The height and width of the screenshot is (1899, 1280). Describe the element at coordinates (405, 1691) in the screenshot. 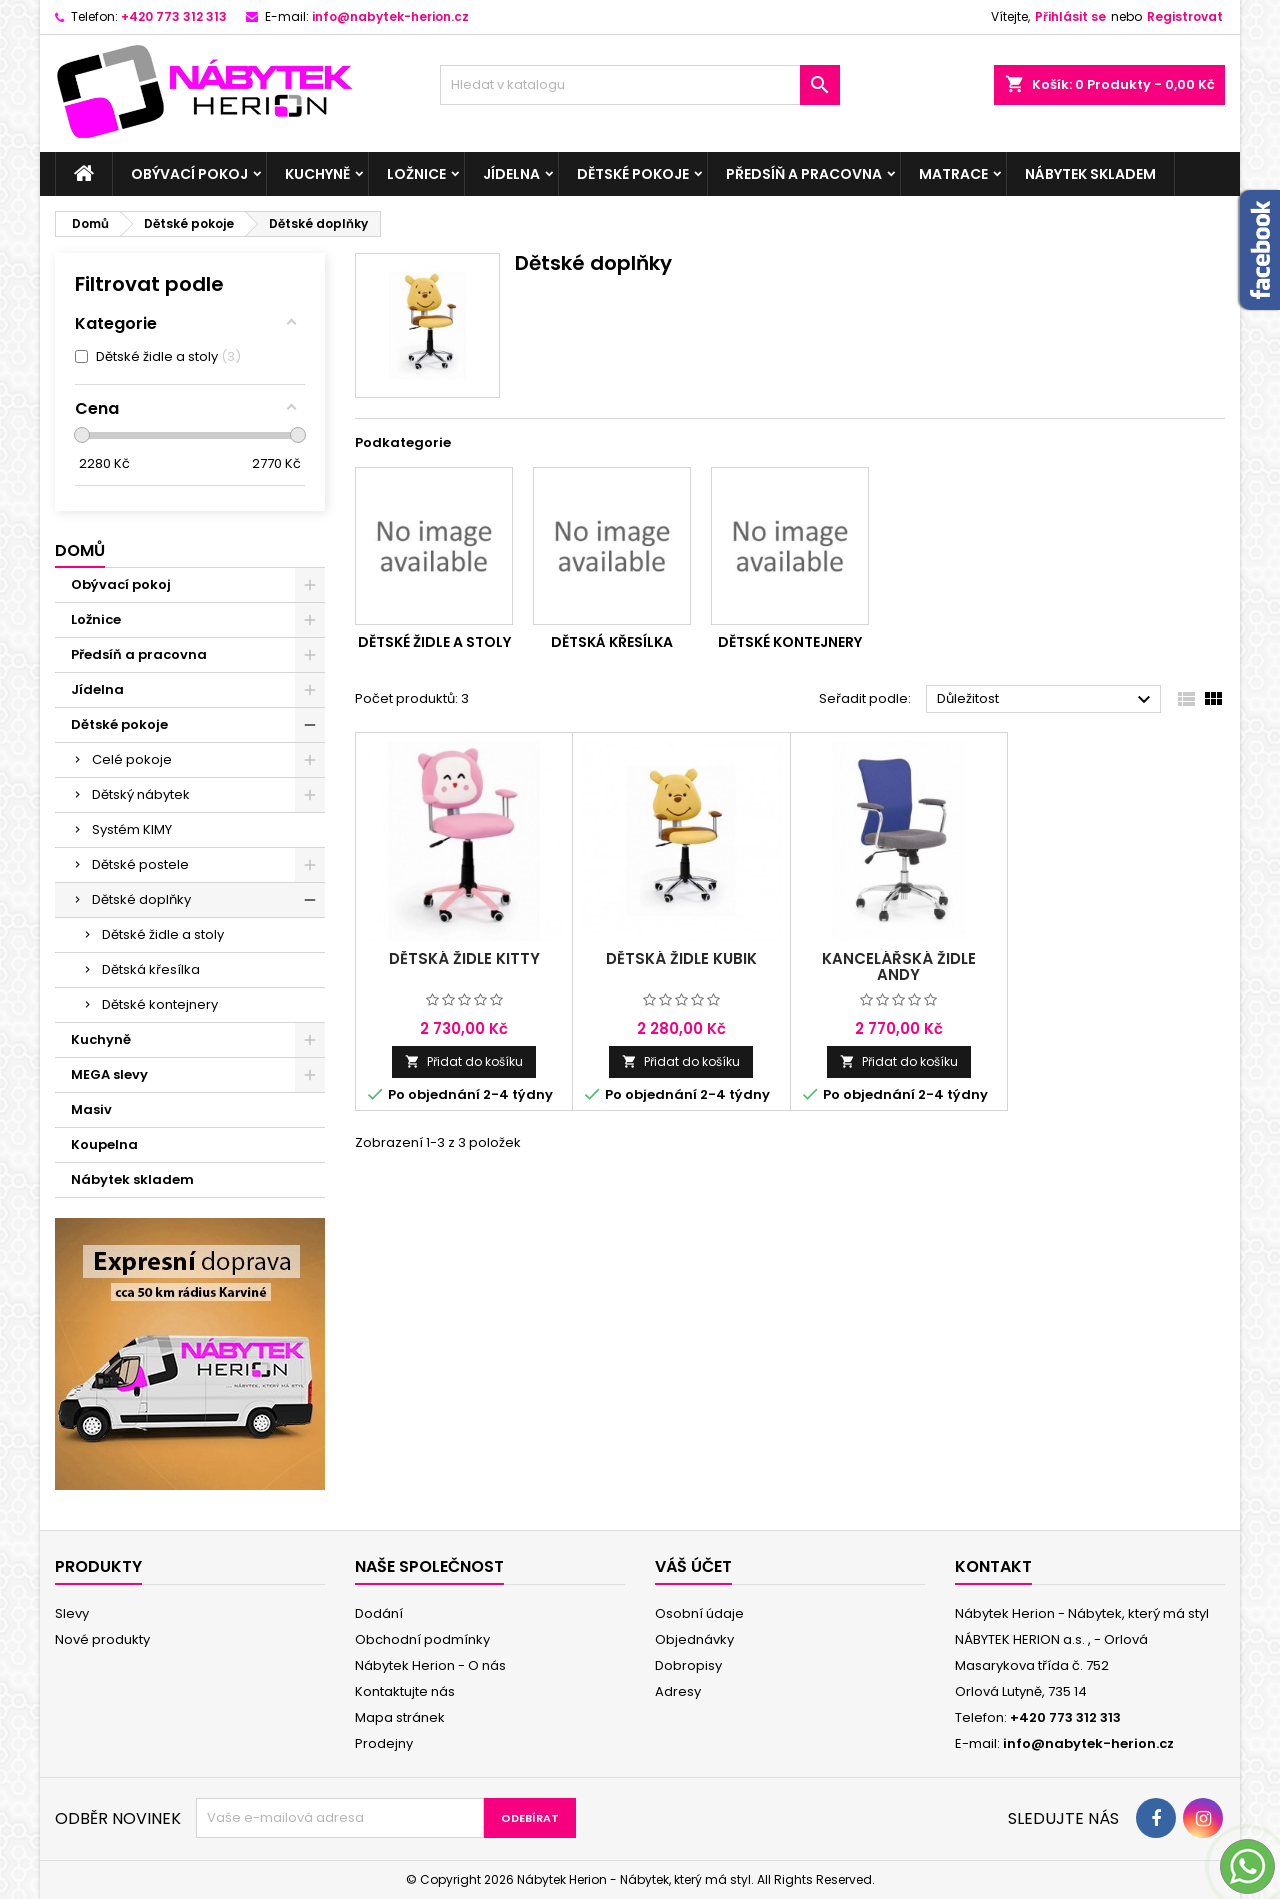

I see `Kontaktujte nás` at that location.